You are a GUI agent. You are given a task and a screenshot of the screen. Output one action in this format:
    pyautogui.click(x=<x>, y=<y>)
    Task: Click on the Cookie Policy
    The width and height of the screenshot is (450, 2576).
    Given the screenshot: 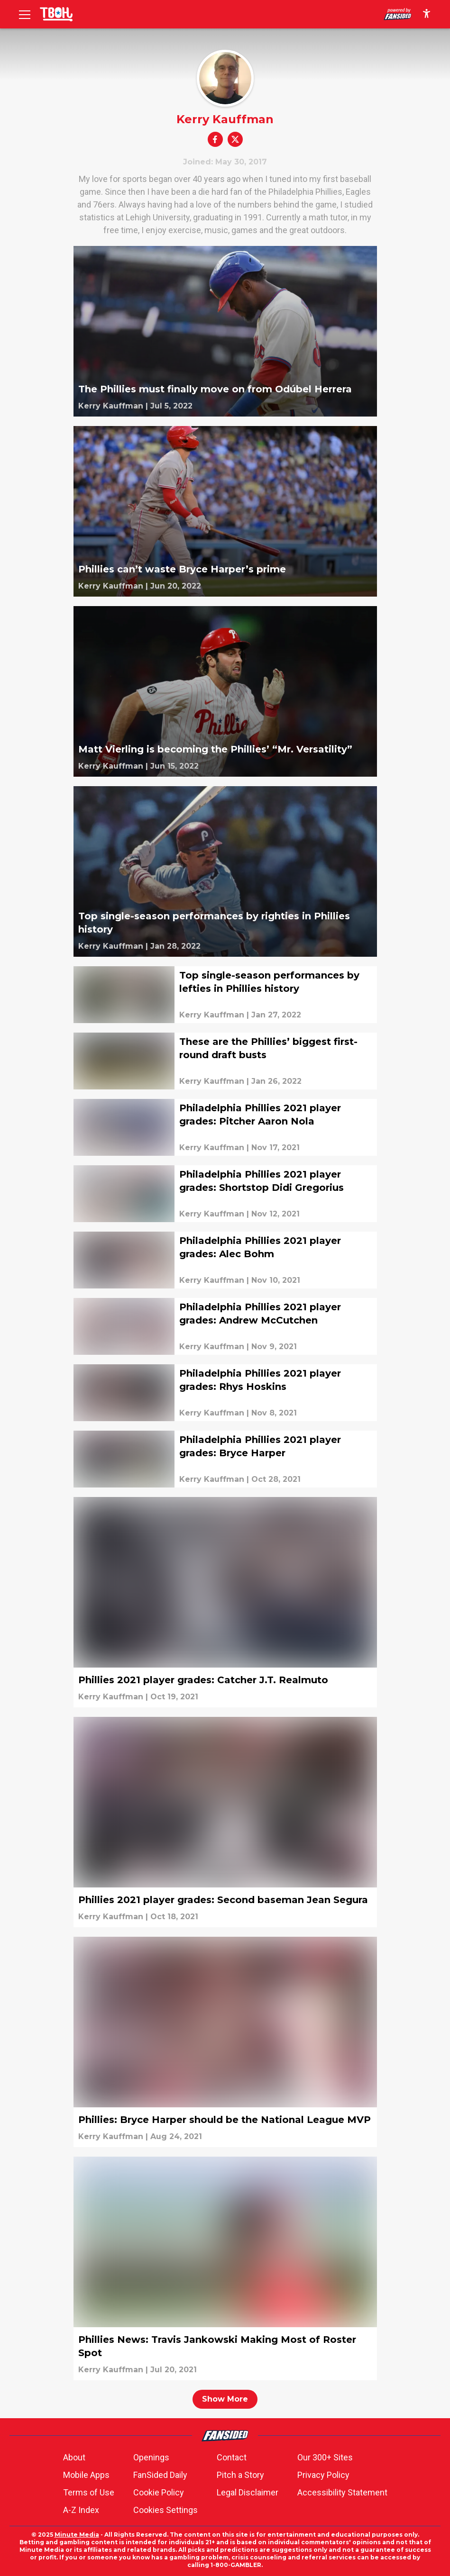 What is the action you would take?
    pyautogui.click(x=158, y=2492)
    